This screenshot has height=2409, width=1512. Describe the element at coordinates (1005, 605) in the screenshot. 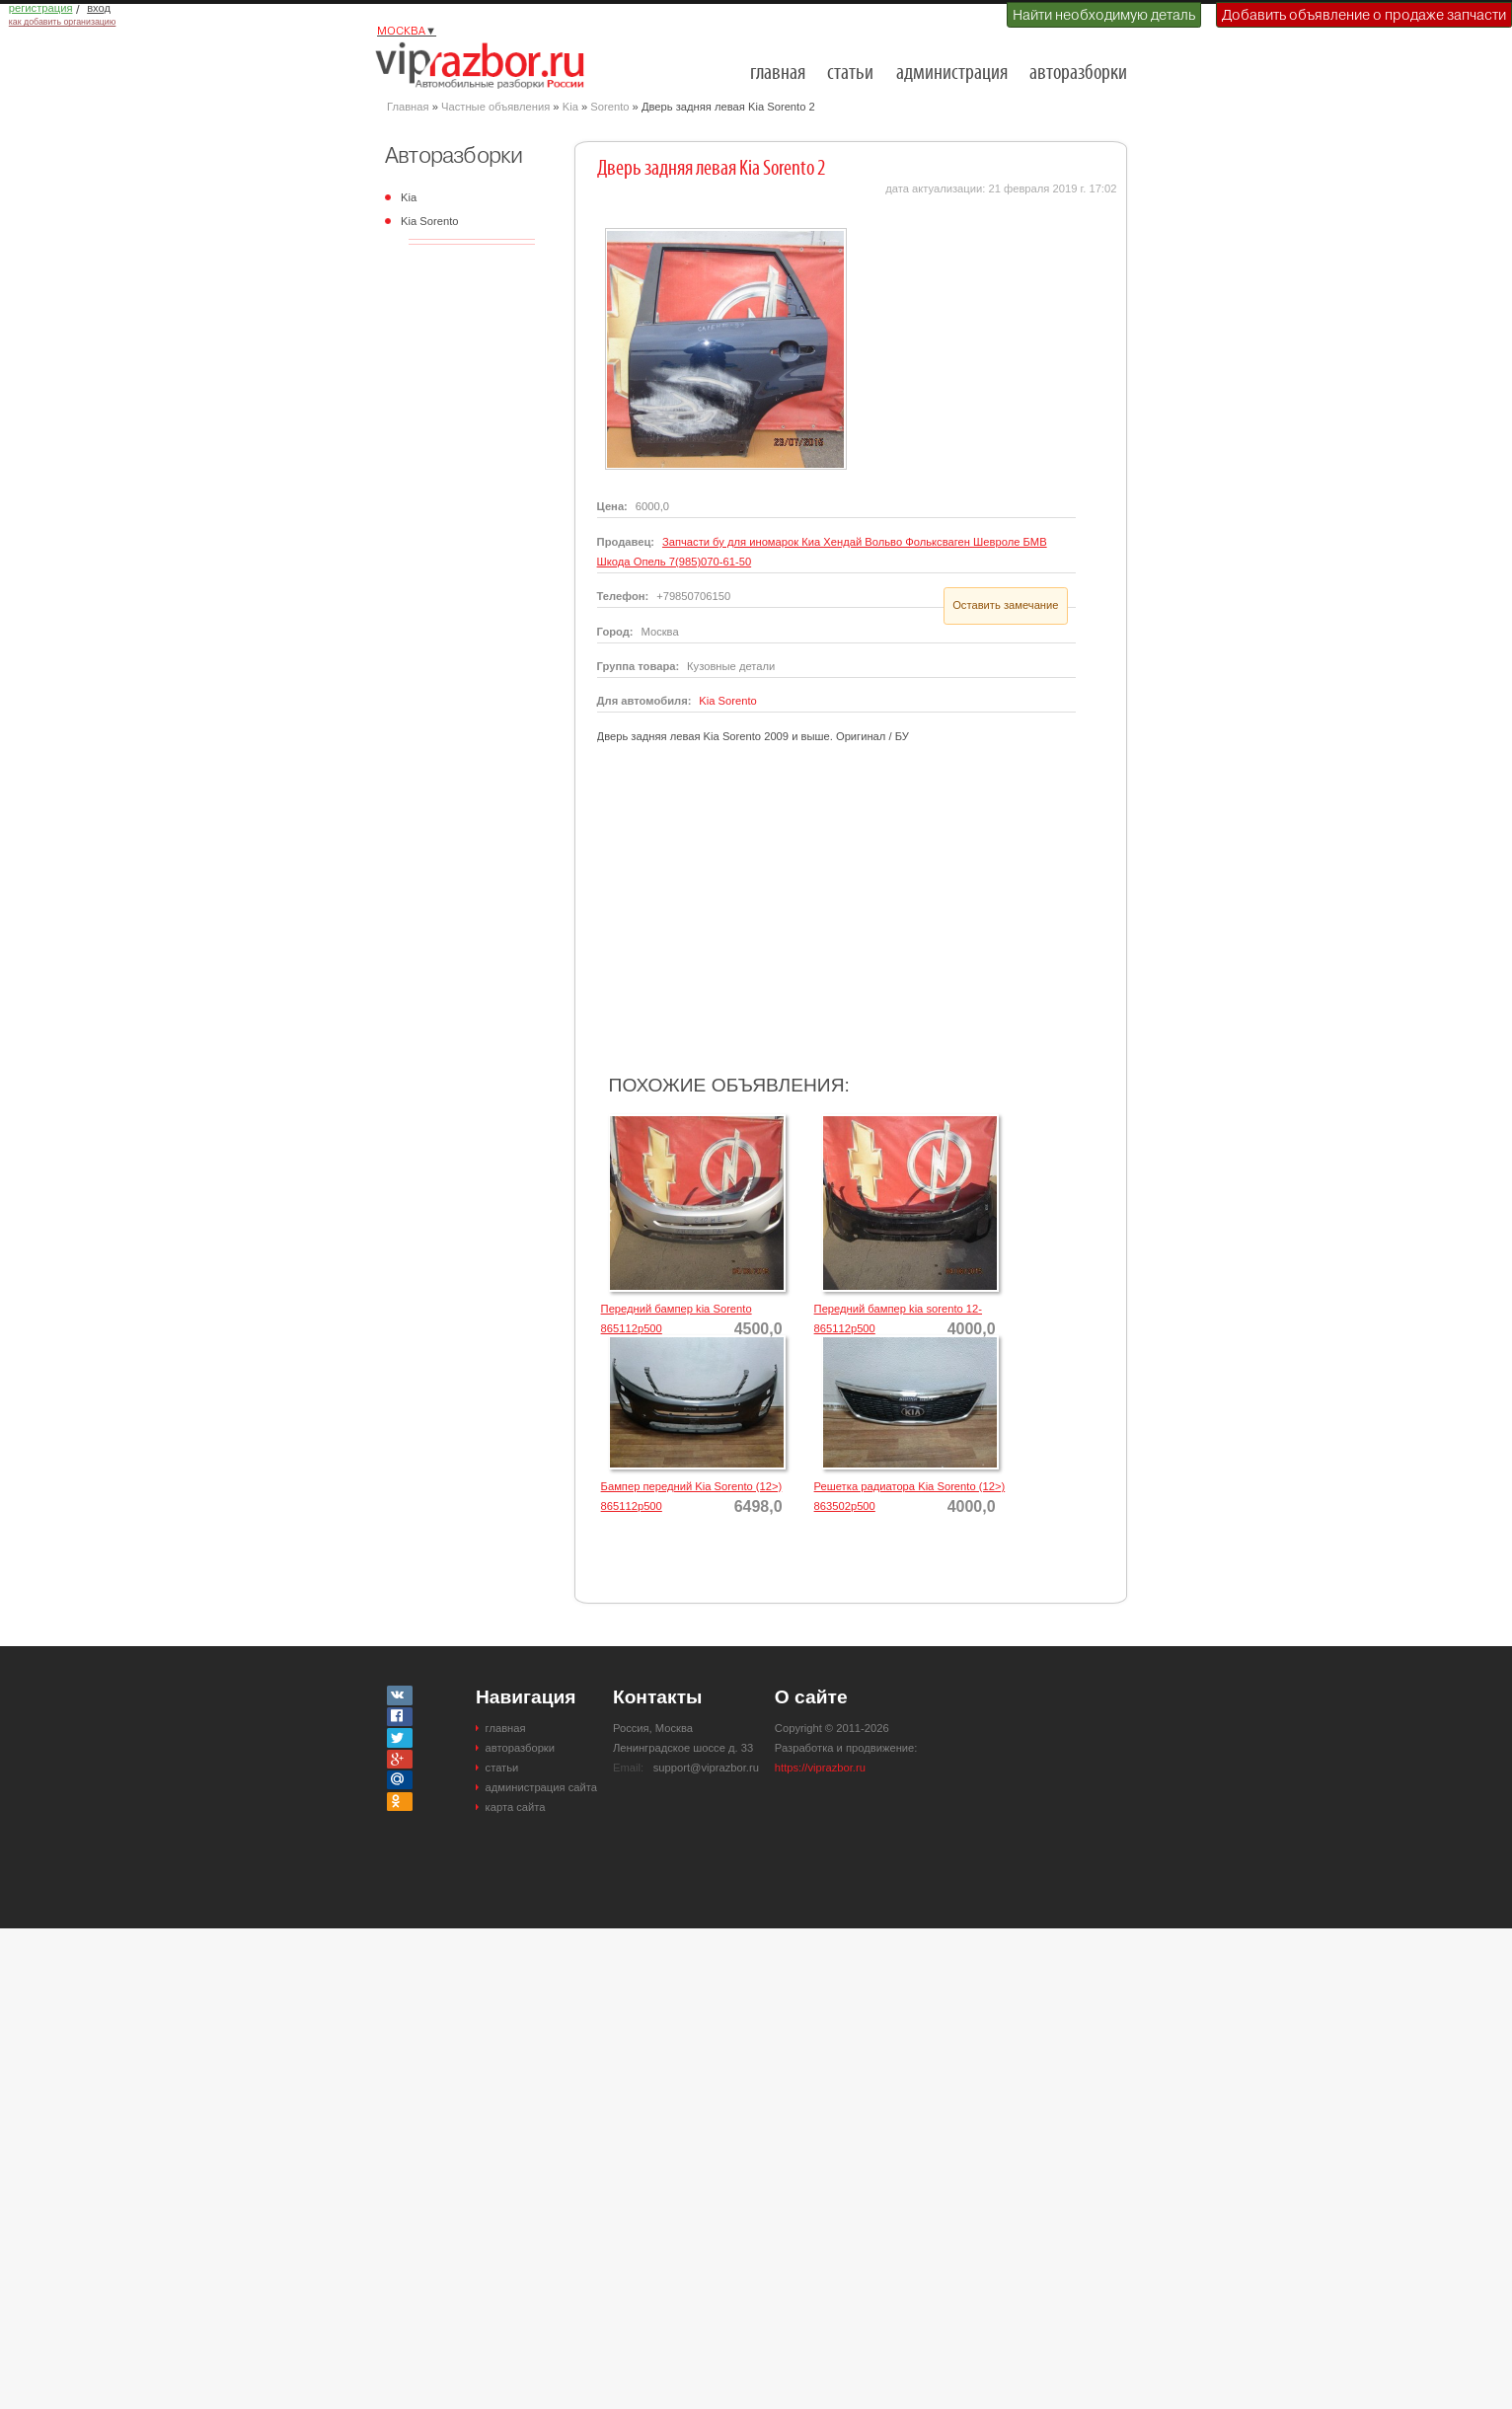

I see `Оставить замечание` at that location.